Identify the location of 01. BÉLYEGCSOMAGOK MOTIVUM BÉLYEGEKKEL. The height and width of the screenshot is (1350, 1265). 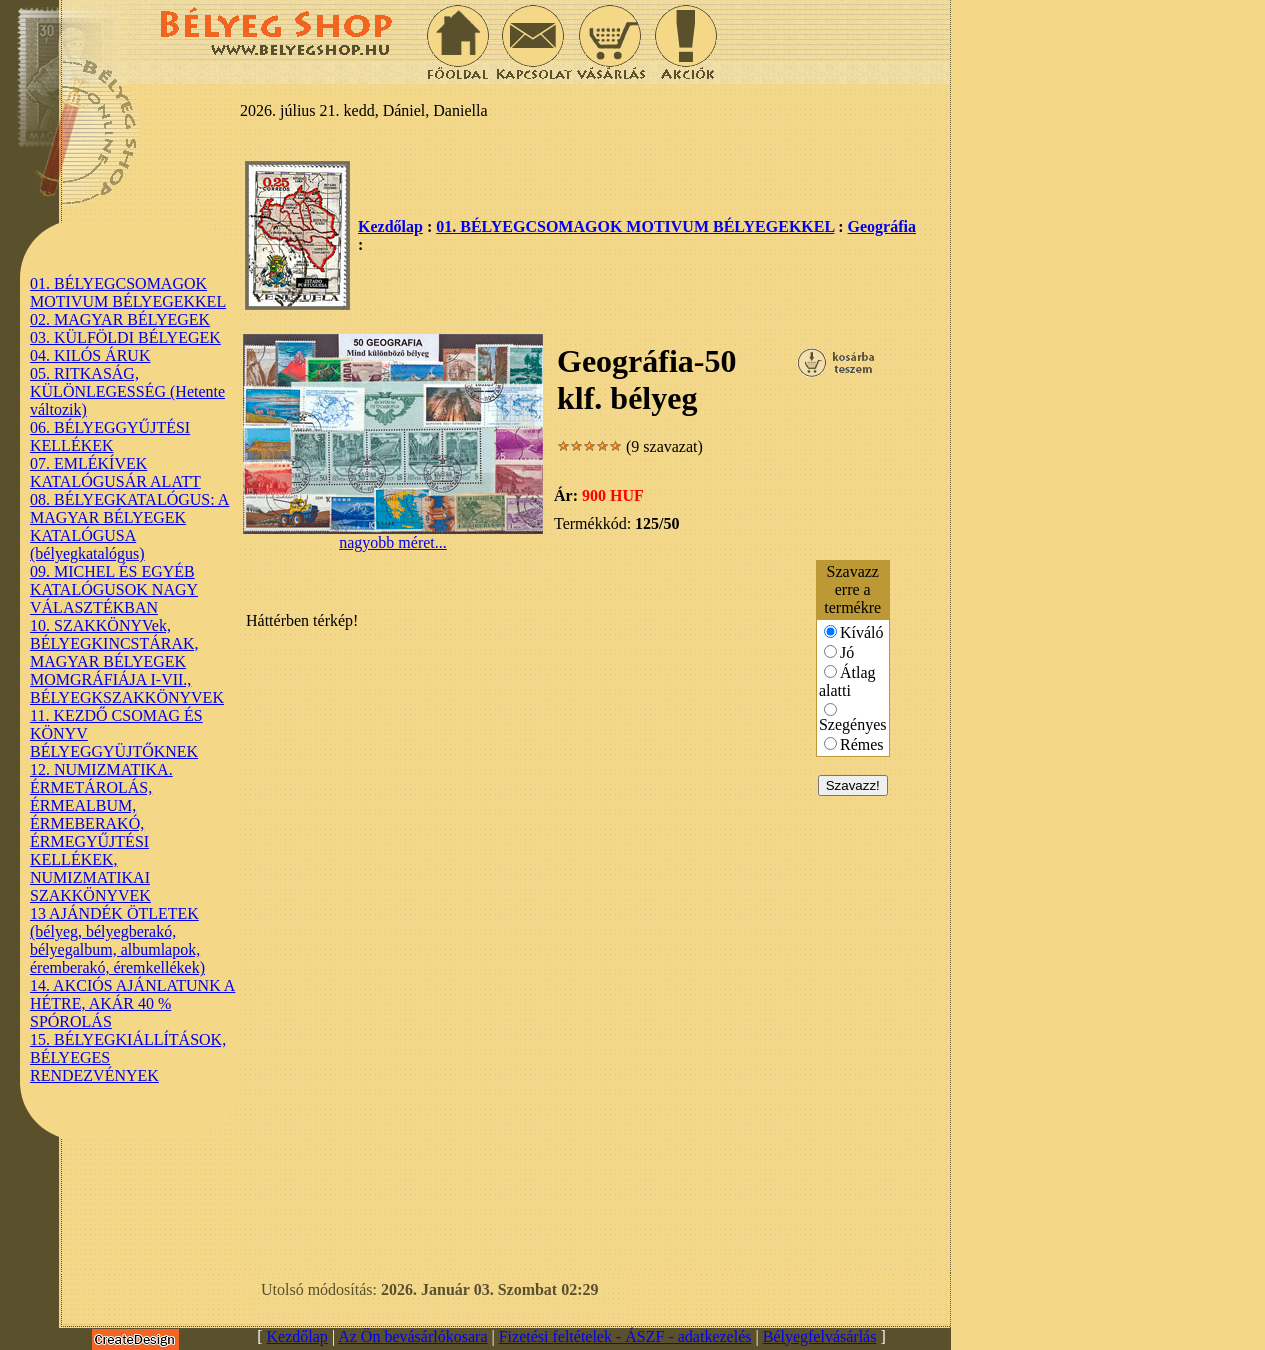
(128, 292).